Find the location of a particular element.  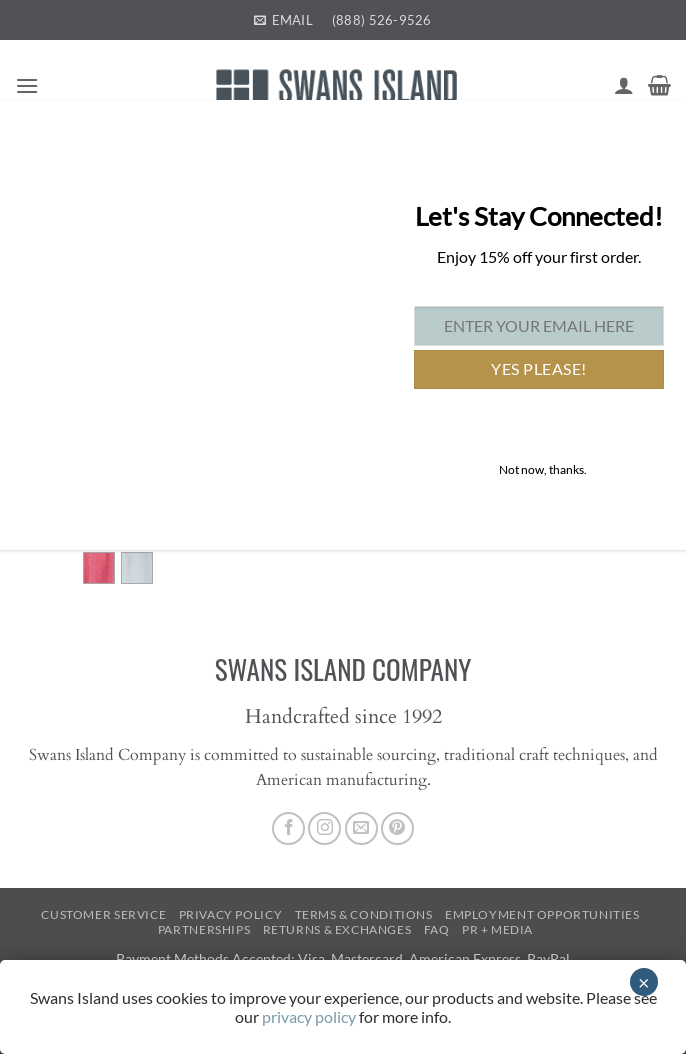

Privacy Policy is located at coordinates (231, 914).